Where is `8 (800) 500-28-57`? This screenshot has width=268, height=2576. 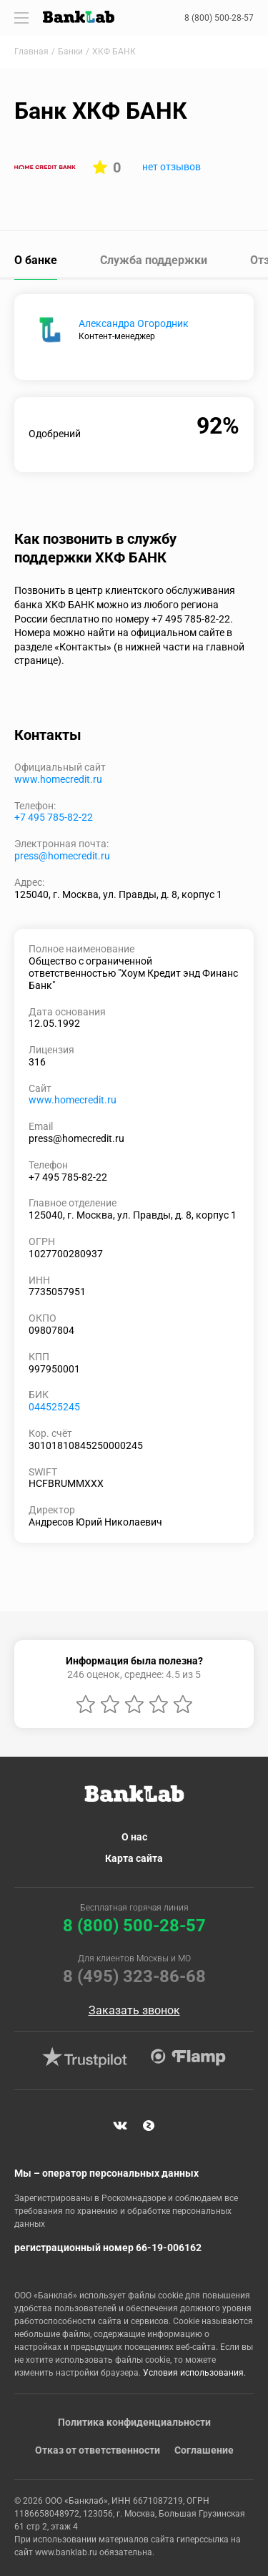
8 (800) 500-28-57 is located at coordinates (219, 18).